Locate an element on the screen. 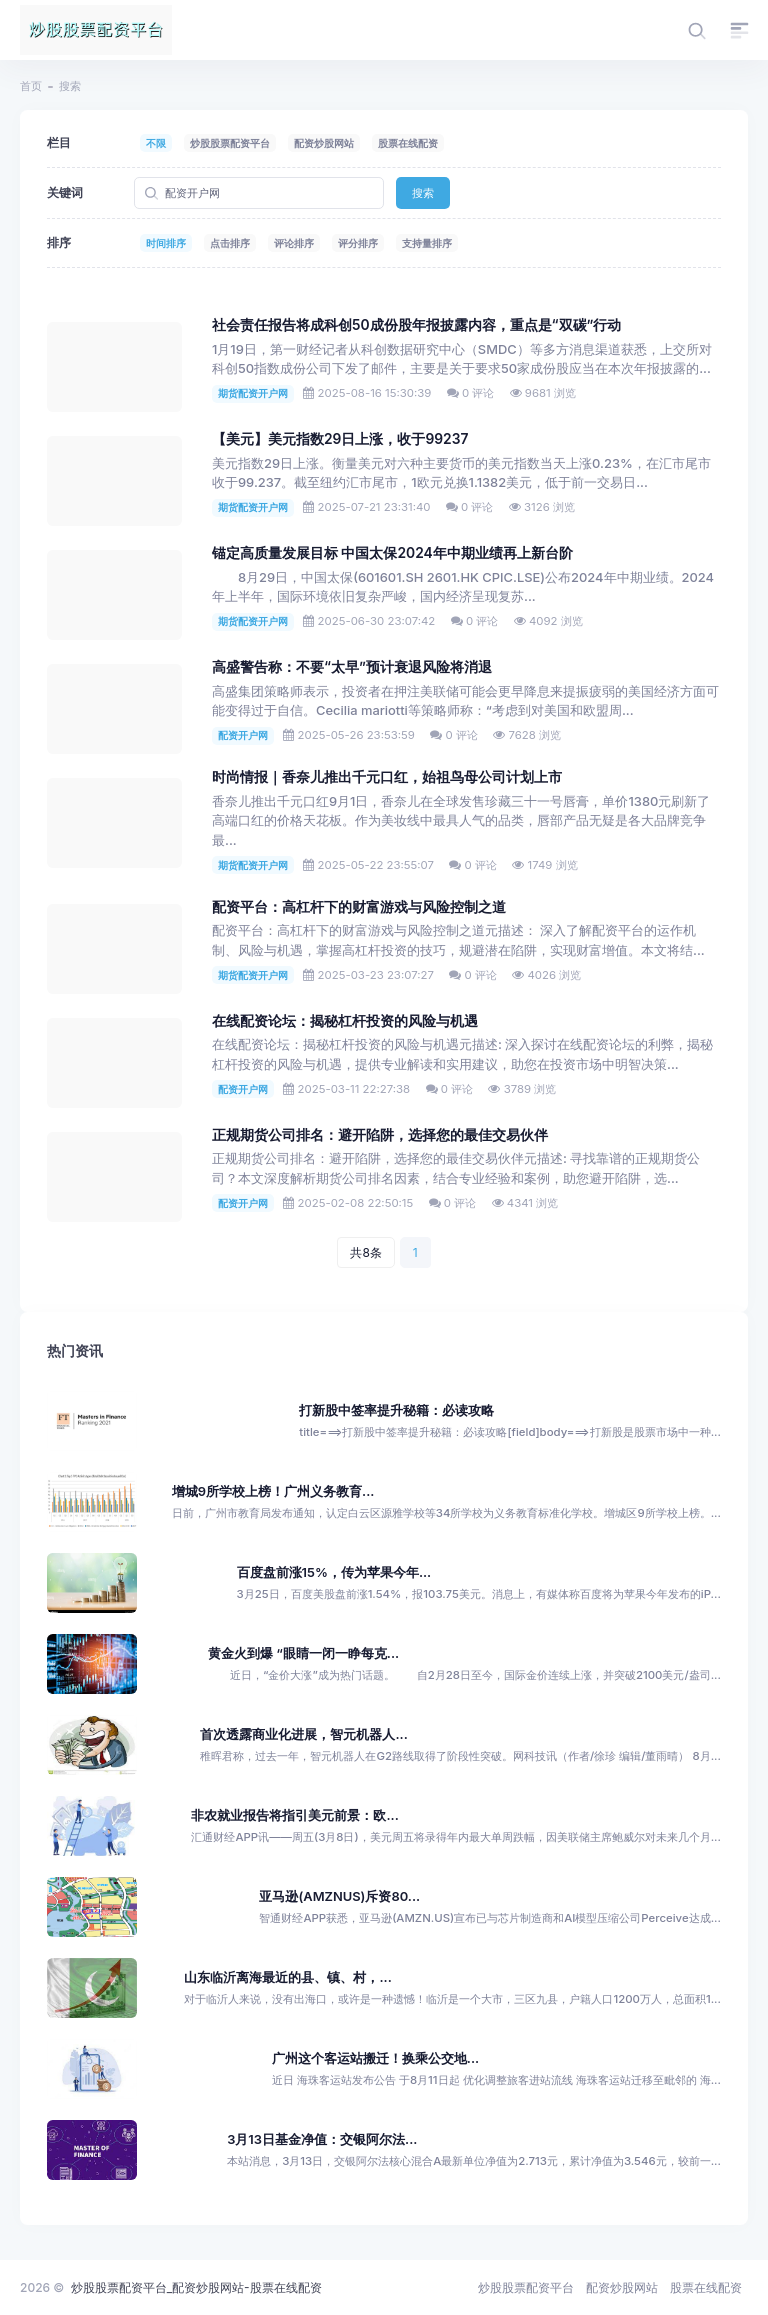 Image resolution: width=768 pixels, height=2315 pixels. 在线配资论坛：揭秘杠杆投资的风险与机遇 is located at coordinates (345, 1021).